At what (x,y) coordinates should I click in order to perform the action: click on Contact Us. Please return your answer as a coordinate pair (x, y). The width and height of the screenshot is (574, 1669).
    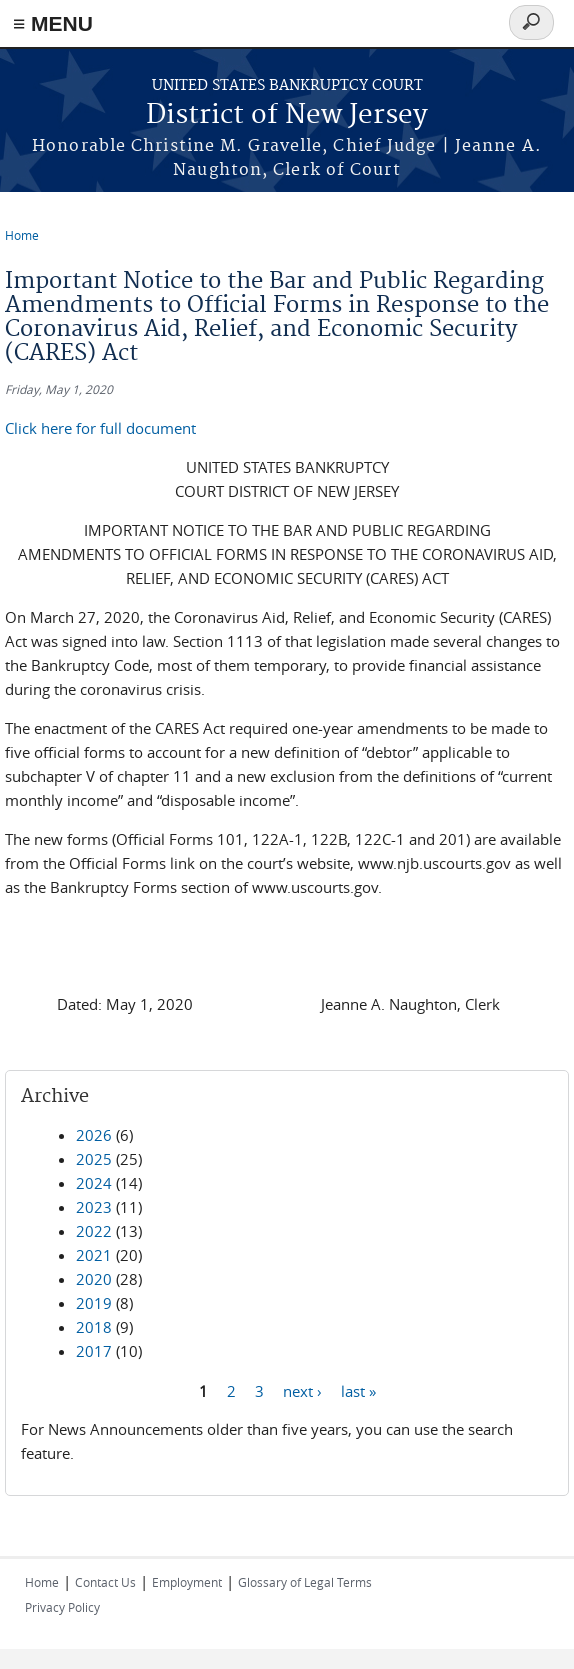
    Looking at the image, I should click on (105, 1582).